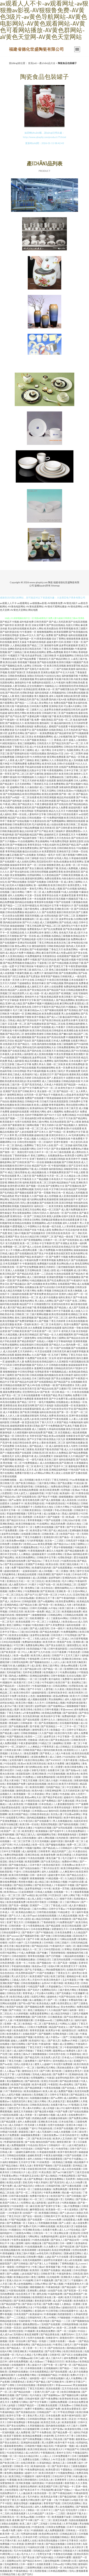  Describe the element at coordinates (69, 1631) in the screenshot. I see `91免费视频网站` at that location.